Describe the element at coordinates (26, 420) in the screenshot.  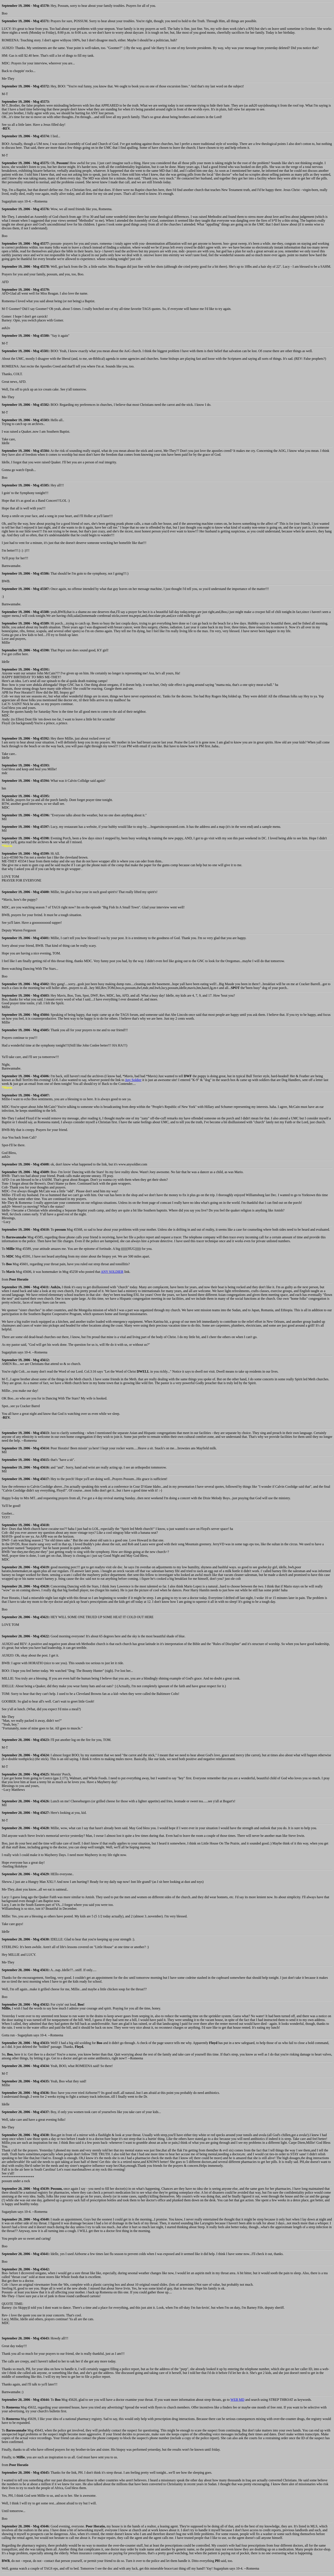
I see `September 19, 2006 - Msg 45583:` at that location.